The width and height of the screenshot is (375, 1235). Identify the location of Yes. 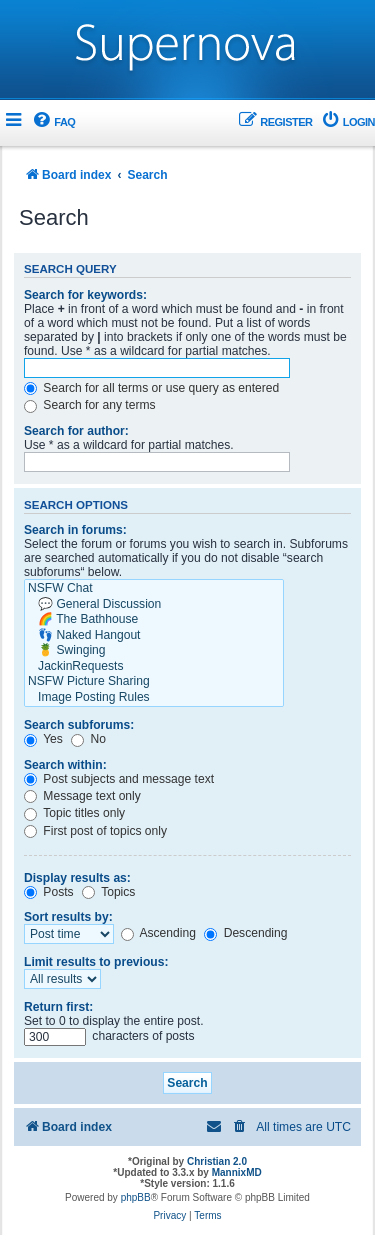
(43, 739).